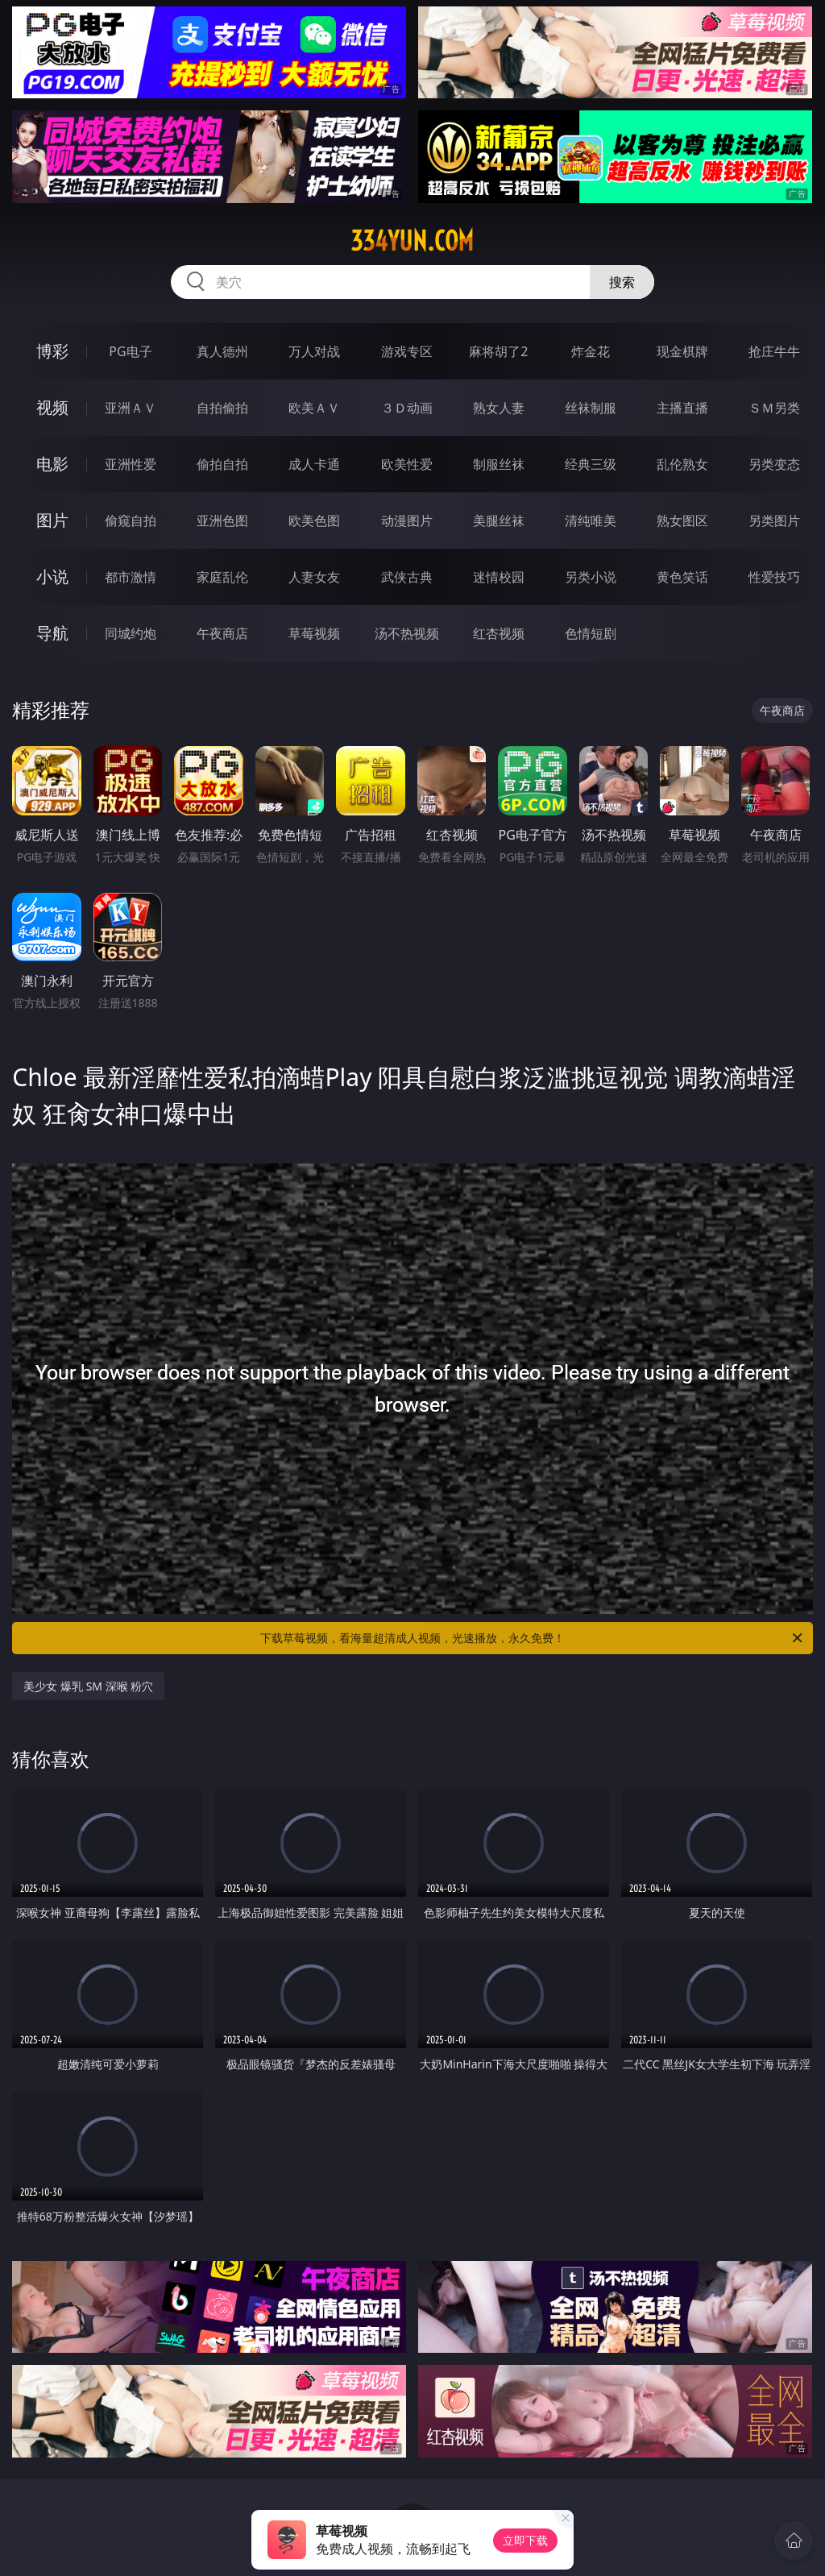 The image size is (825, 2576). I want to click on 下载草莓视频，看海量超清成人视频，光速播放，永久免费！, so click(532, 1638).